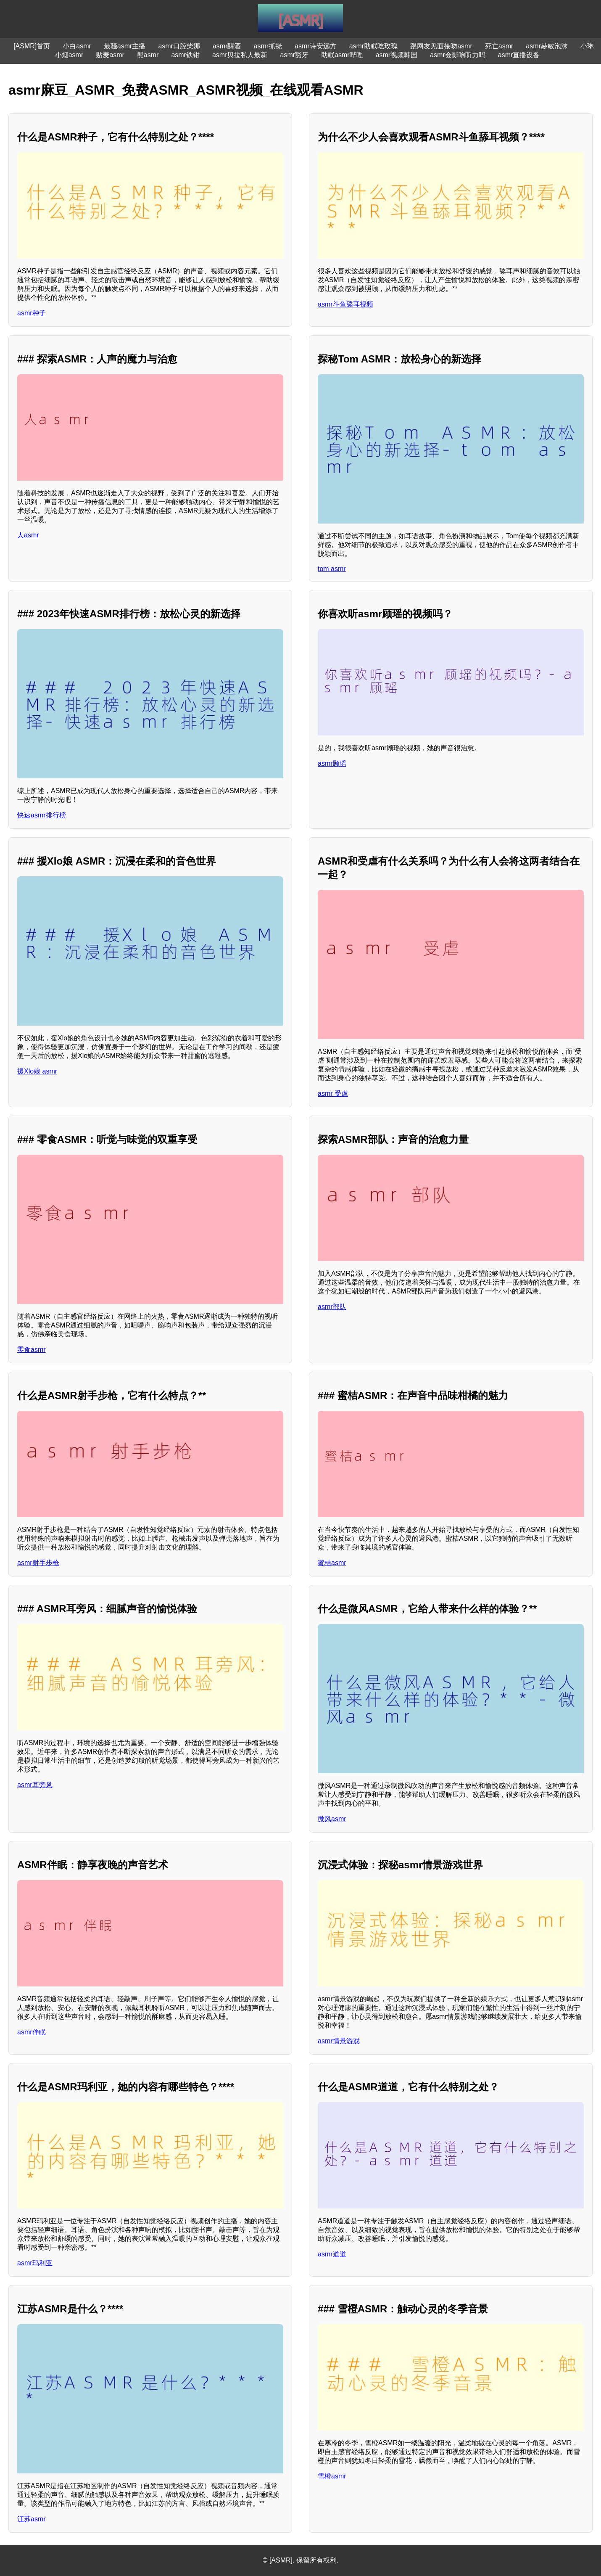  What do you see at coordinates (441, 46) in the screenshot?
I see `跟网友见面接吻asmr` at bounding box center [441, 46].